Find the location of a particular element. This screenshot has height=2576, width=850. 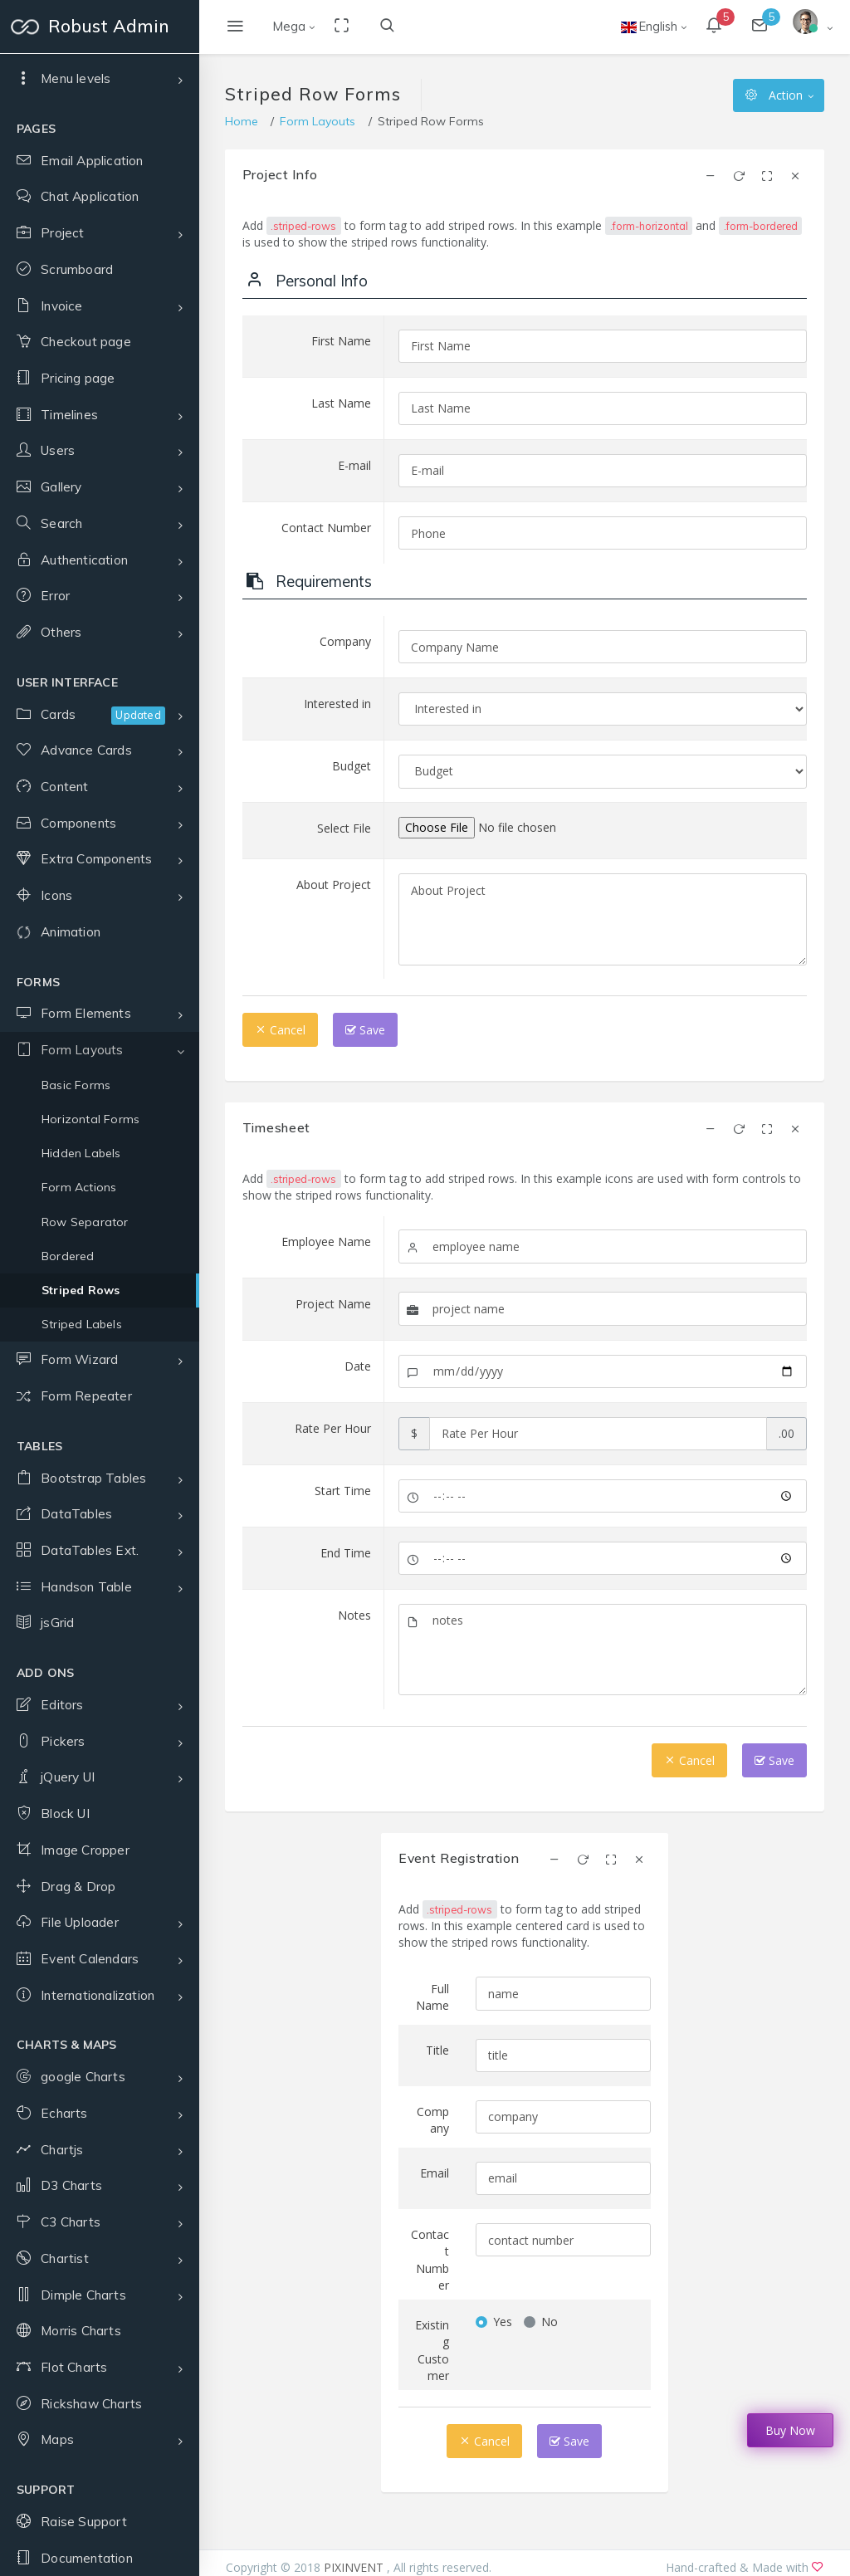

Existing Customer is located at coordinates (432, 2350).